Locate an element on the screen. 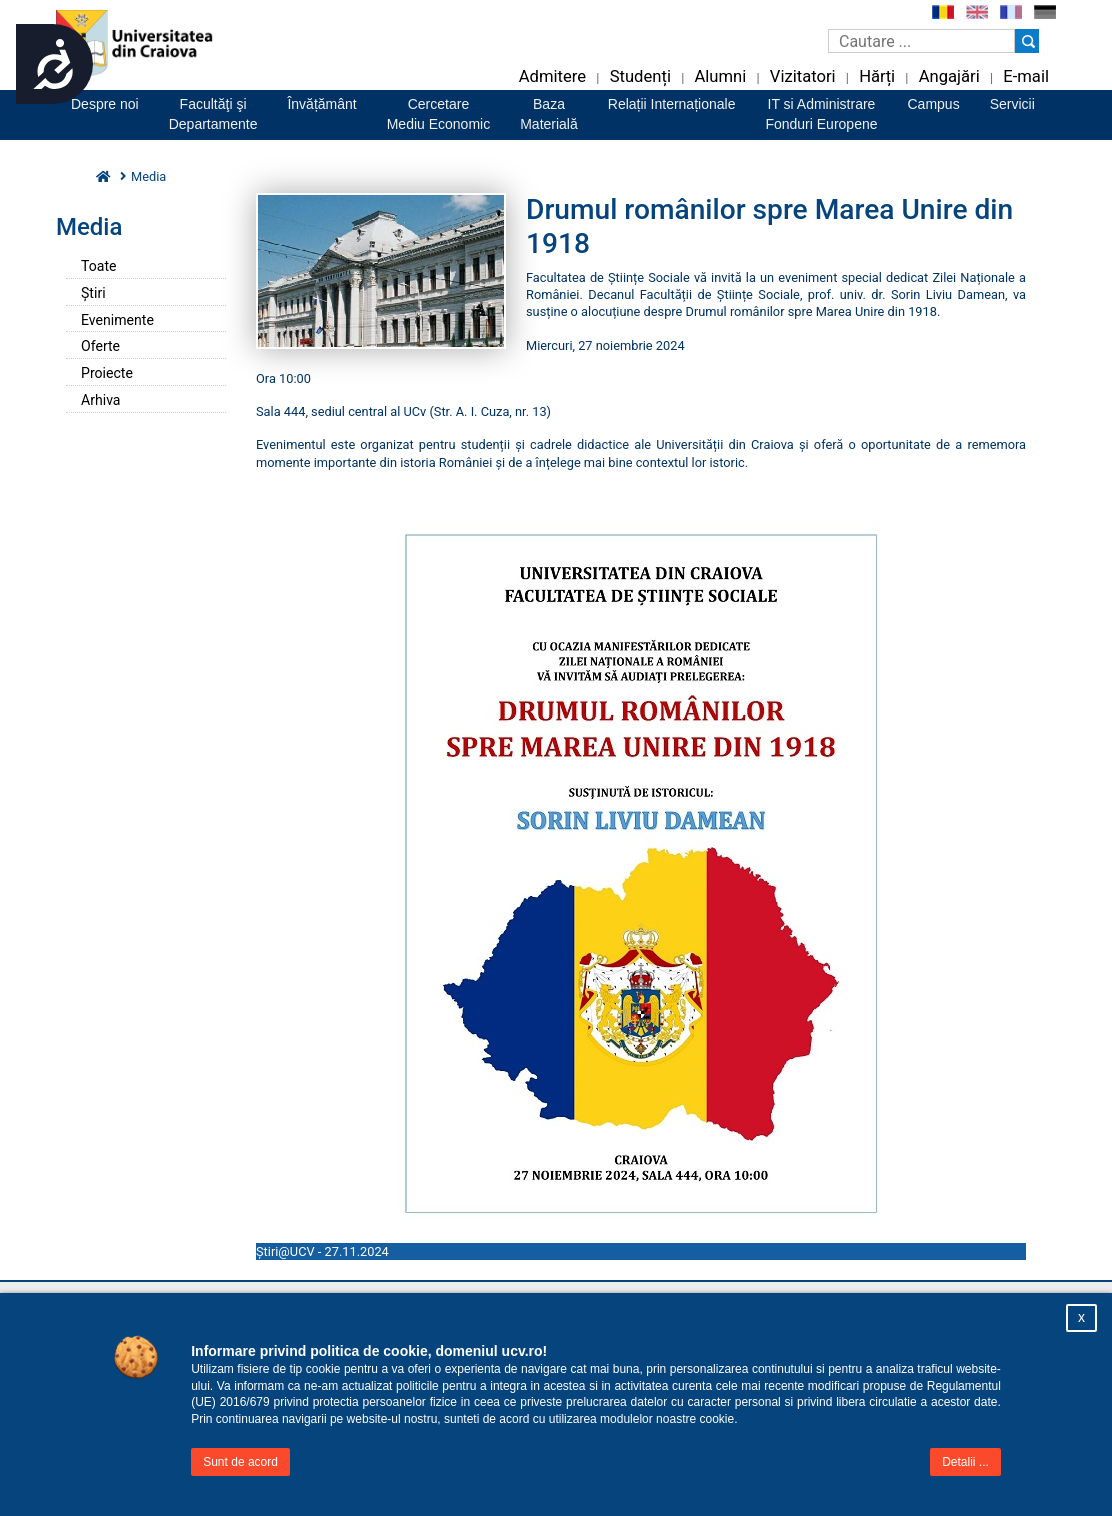 The width and height of the screenshot is (1112, 1516). Campus is located at coordinates (934, 104).